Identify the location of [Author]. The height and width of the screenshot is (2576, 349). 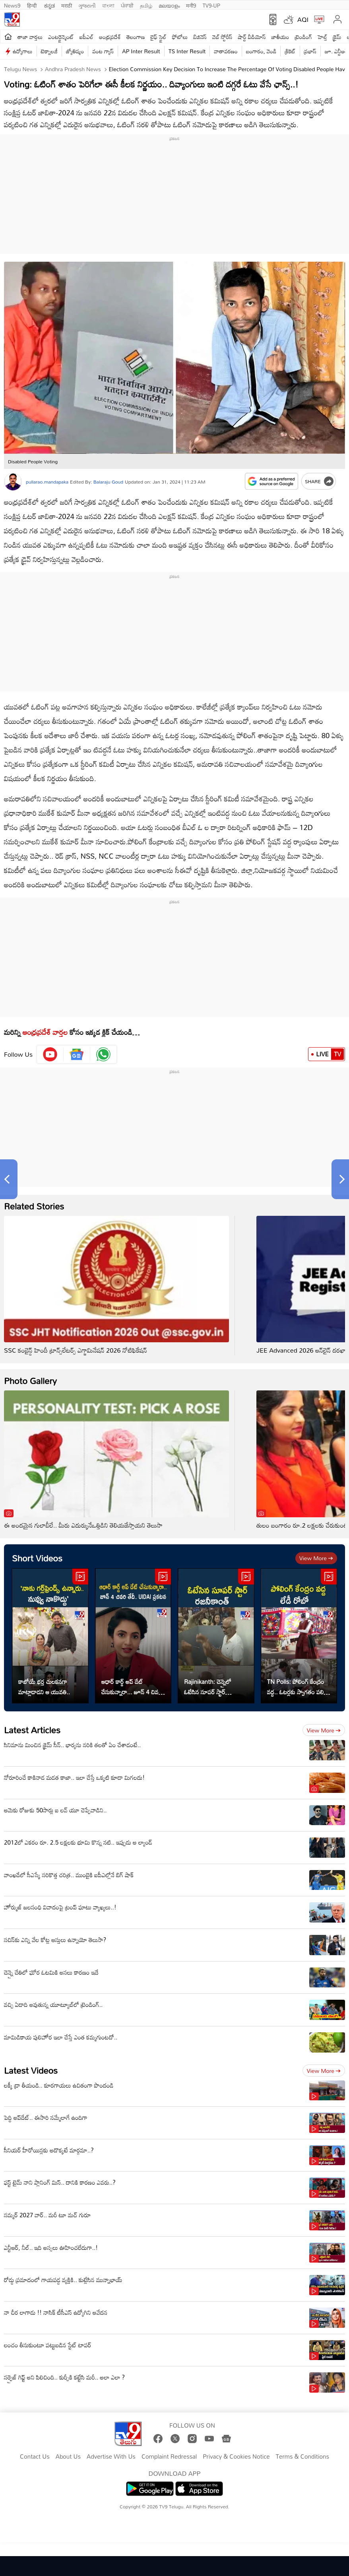
(13, 482).